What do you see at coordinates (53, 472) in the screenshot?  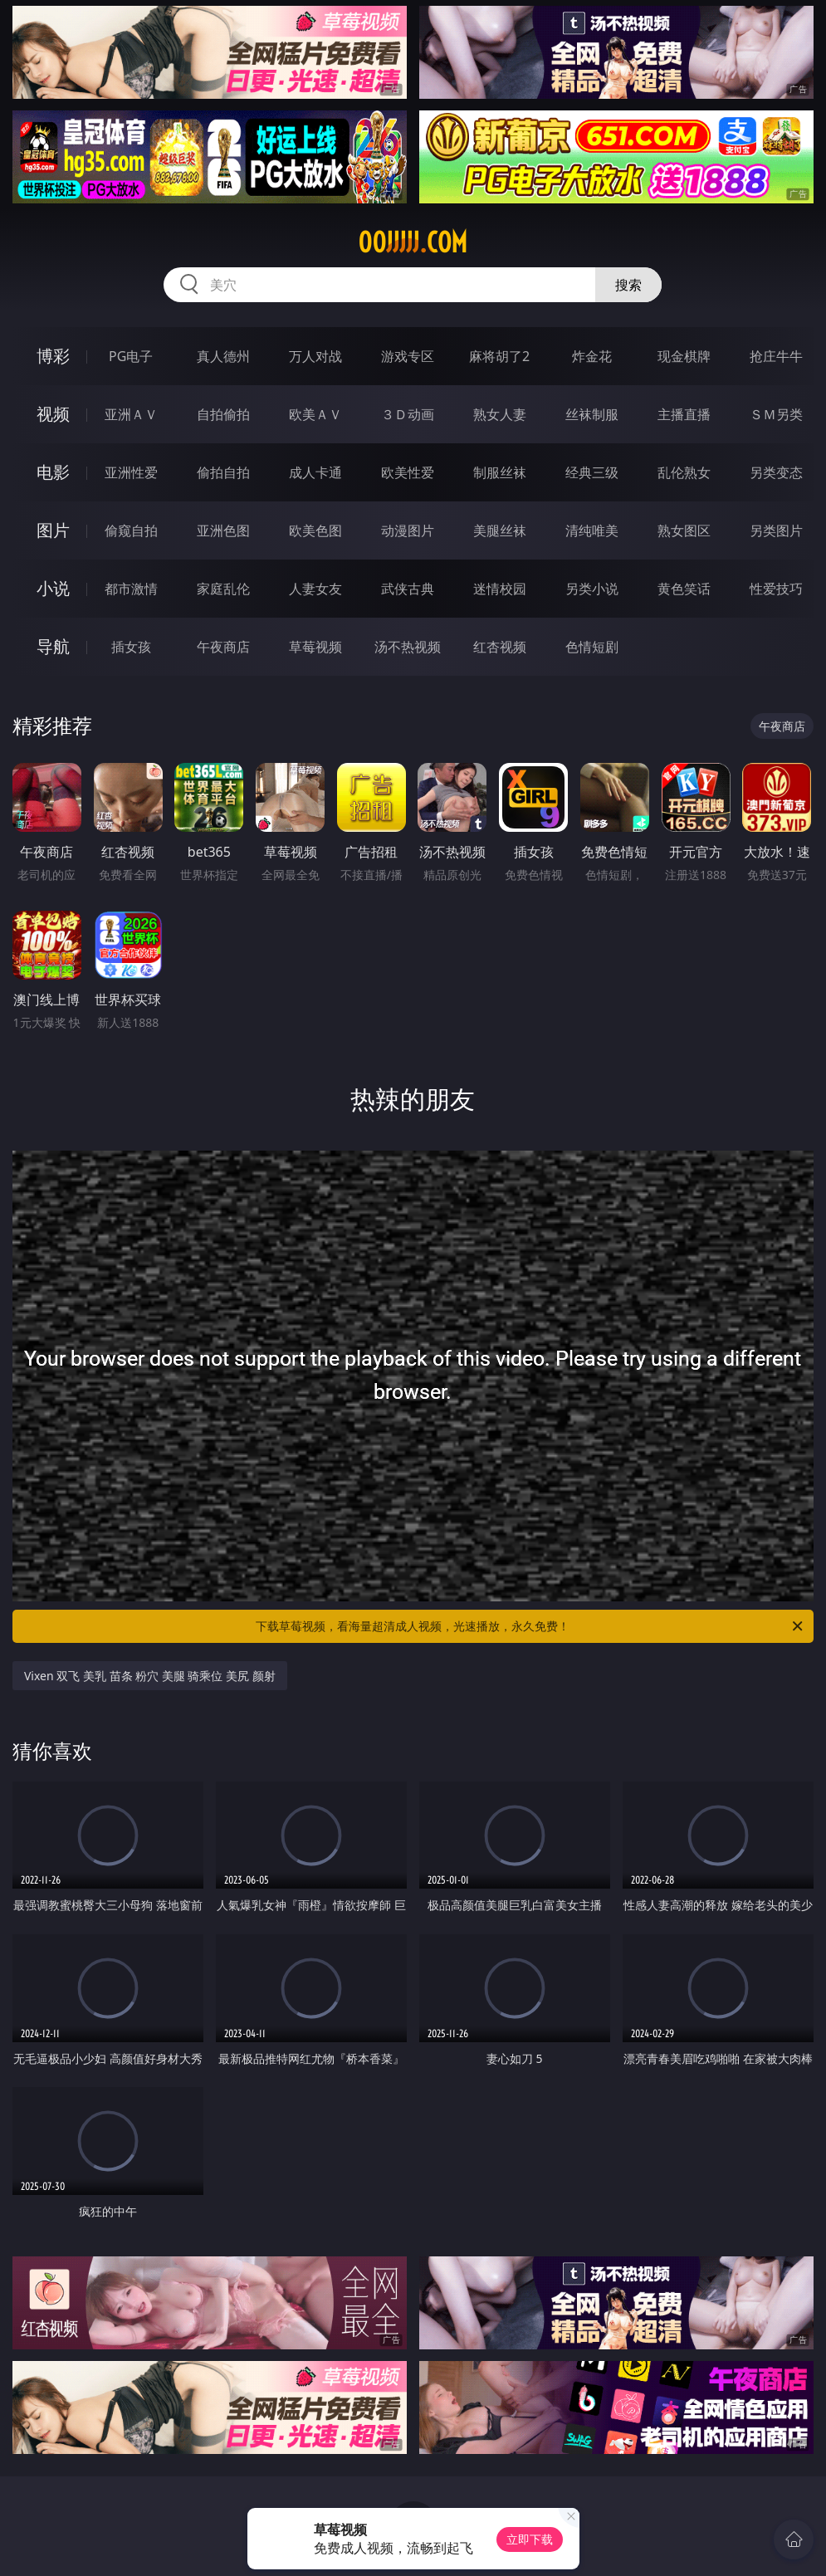 I see `电影` at bounding box center [53, 472].